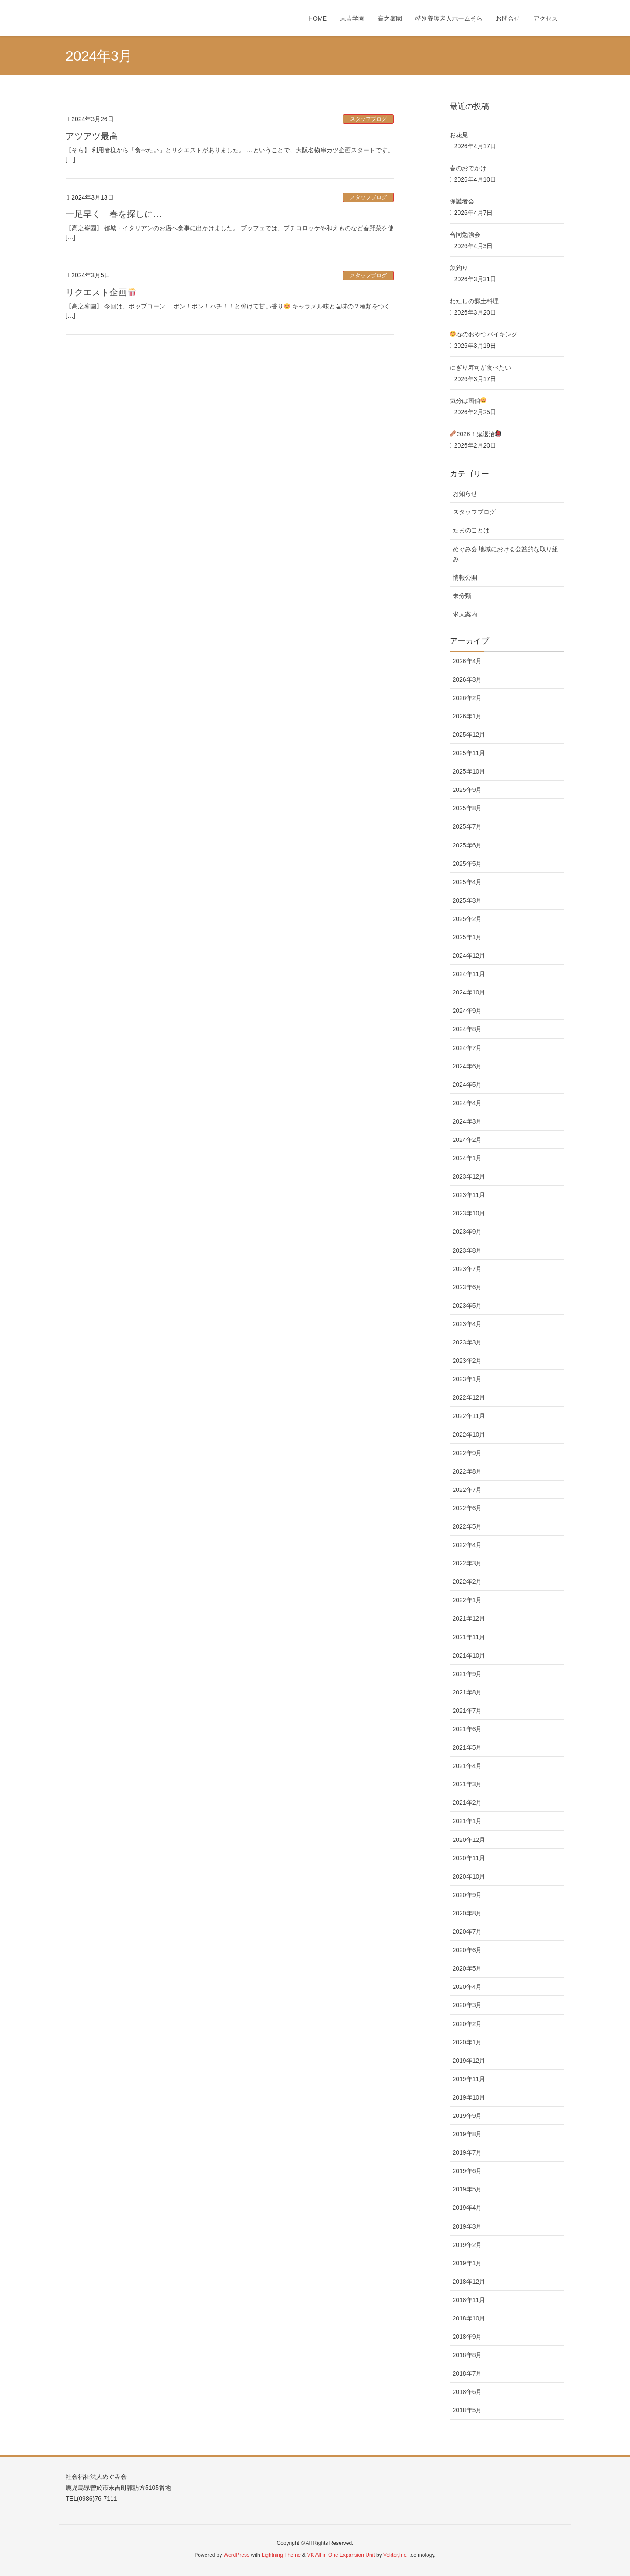 This screenshot has height=2576, width=630. Describe the element at coordinates (467, 2005) in the screenshot. I see `2020年3月` at that location.